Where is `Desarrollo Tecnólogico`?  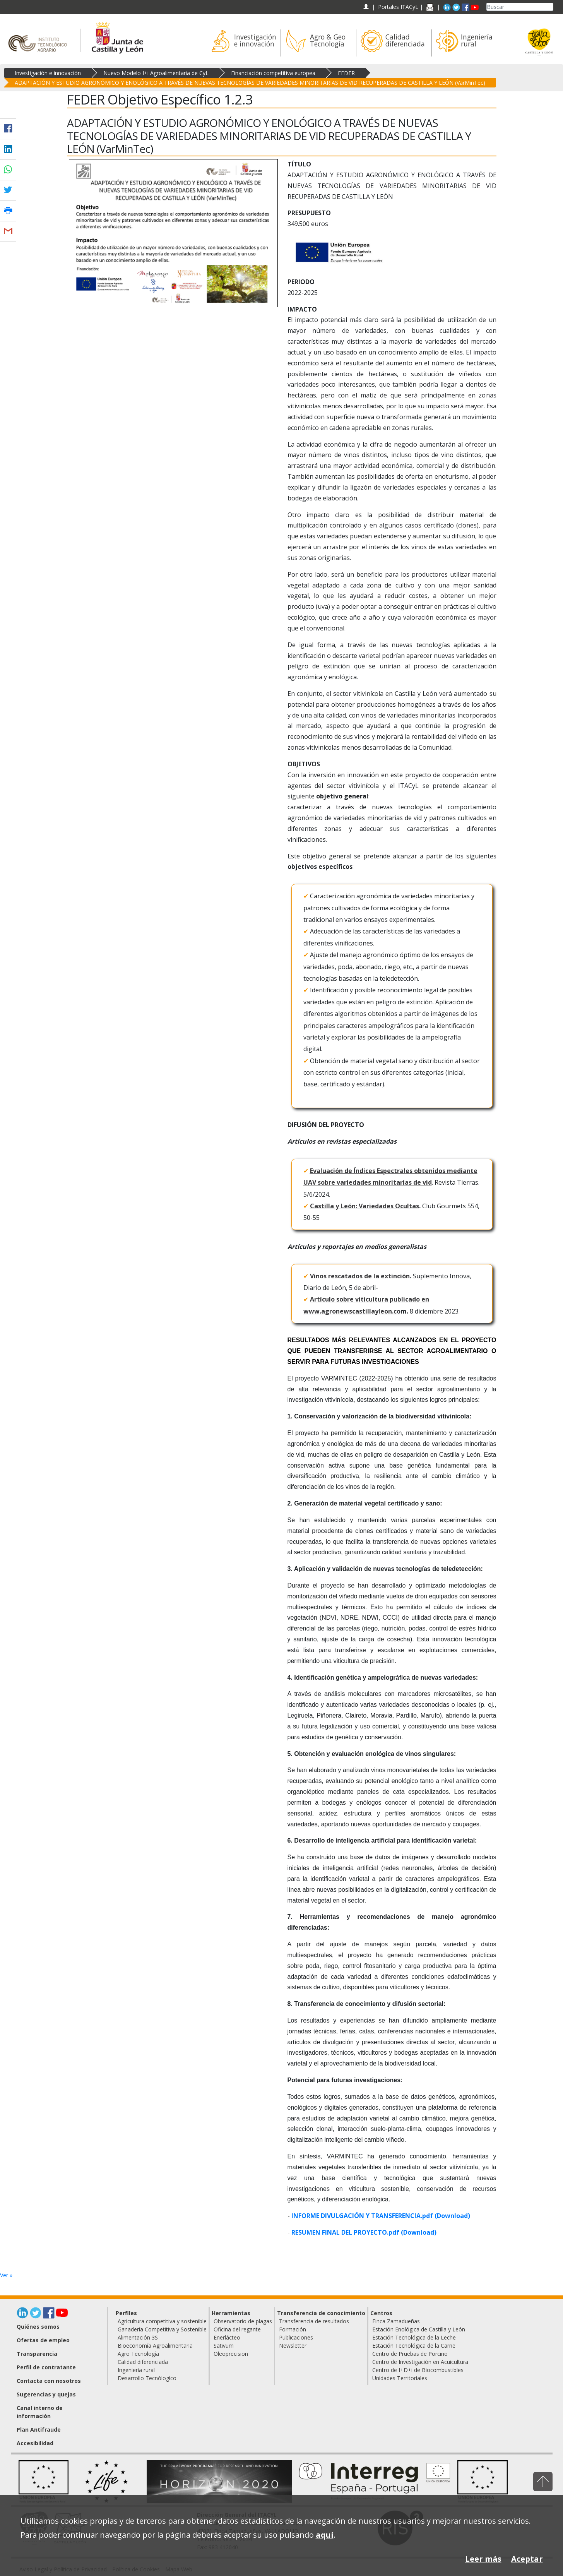 Desarrollo Tecnólogico is located at coordinates (147, 2378).